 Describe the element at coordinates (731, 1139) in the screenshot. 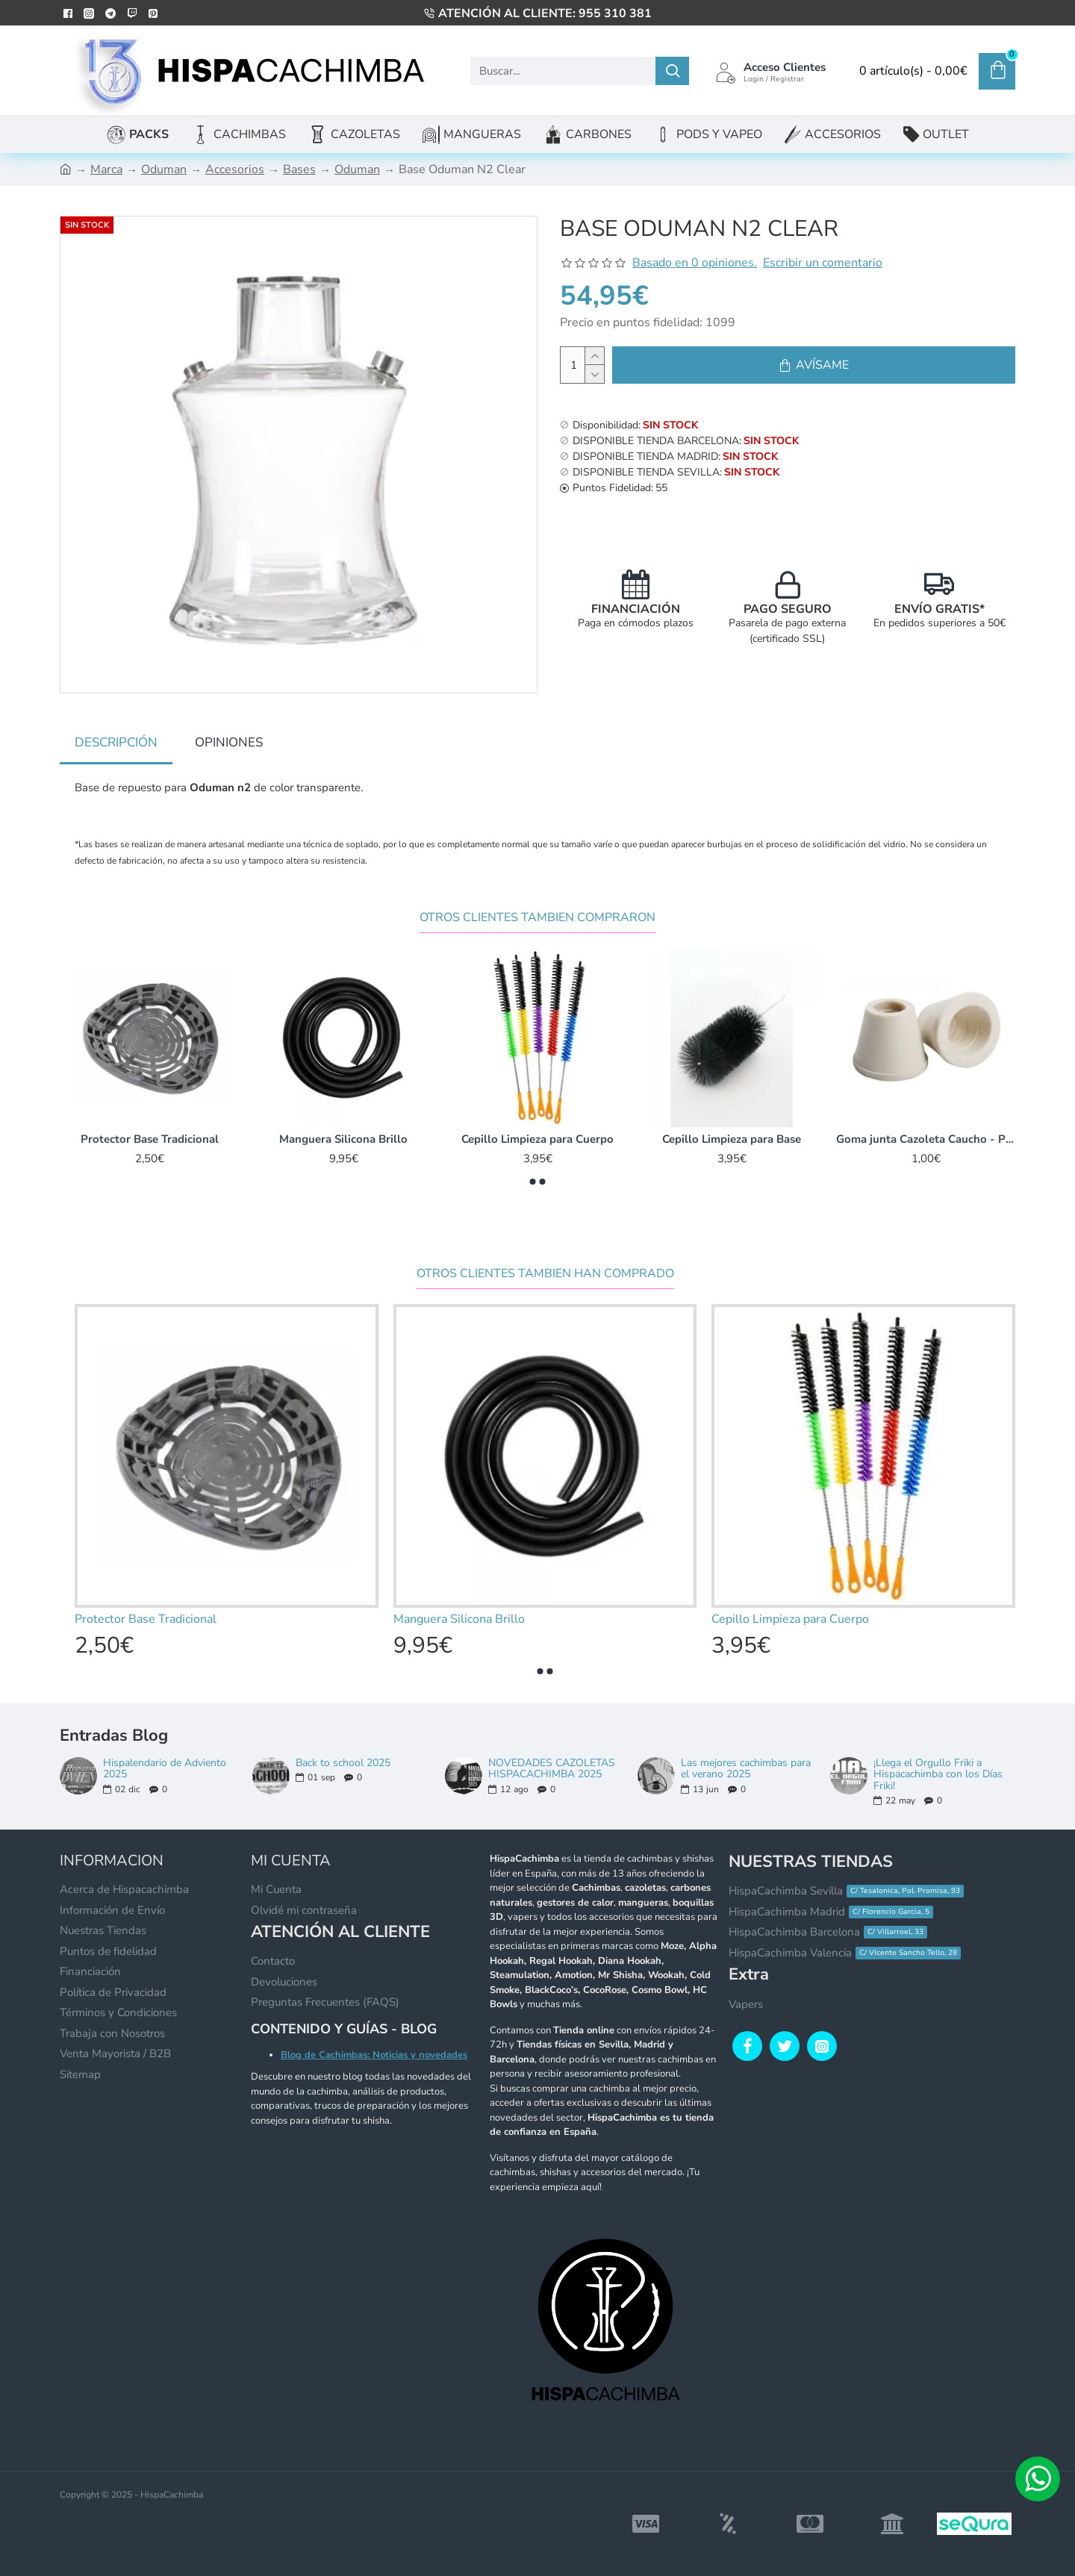

I see `Cepillo Limpieza para Base` at that location.